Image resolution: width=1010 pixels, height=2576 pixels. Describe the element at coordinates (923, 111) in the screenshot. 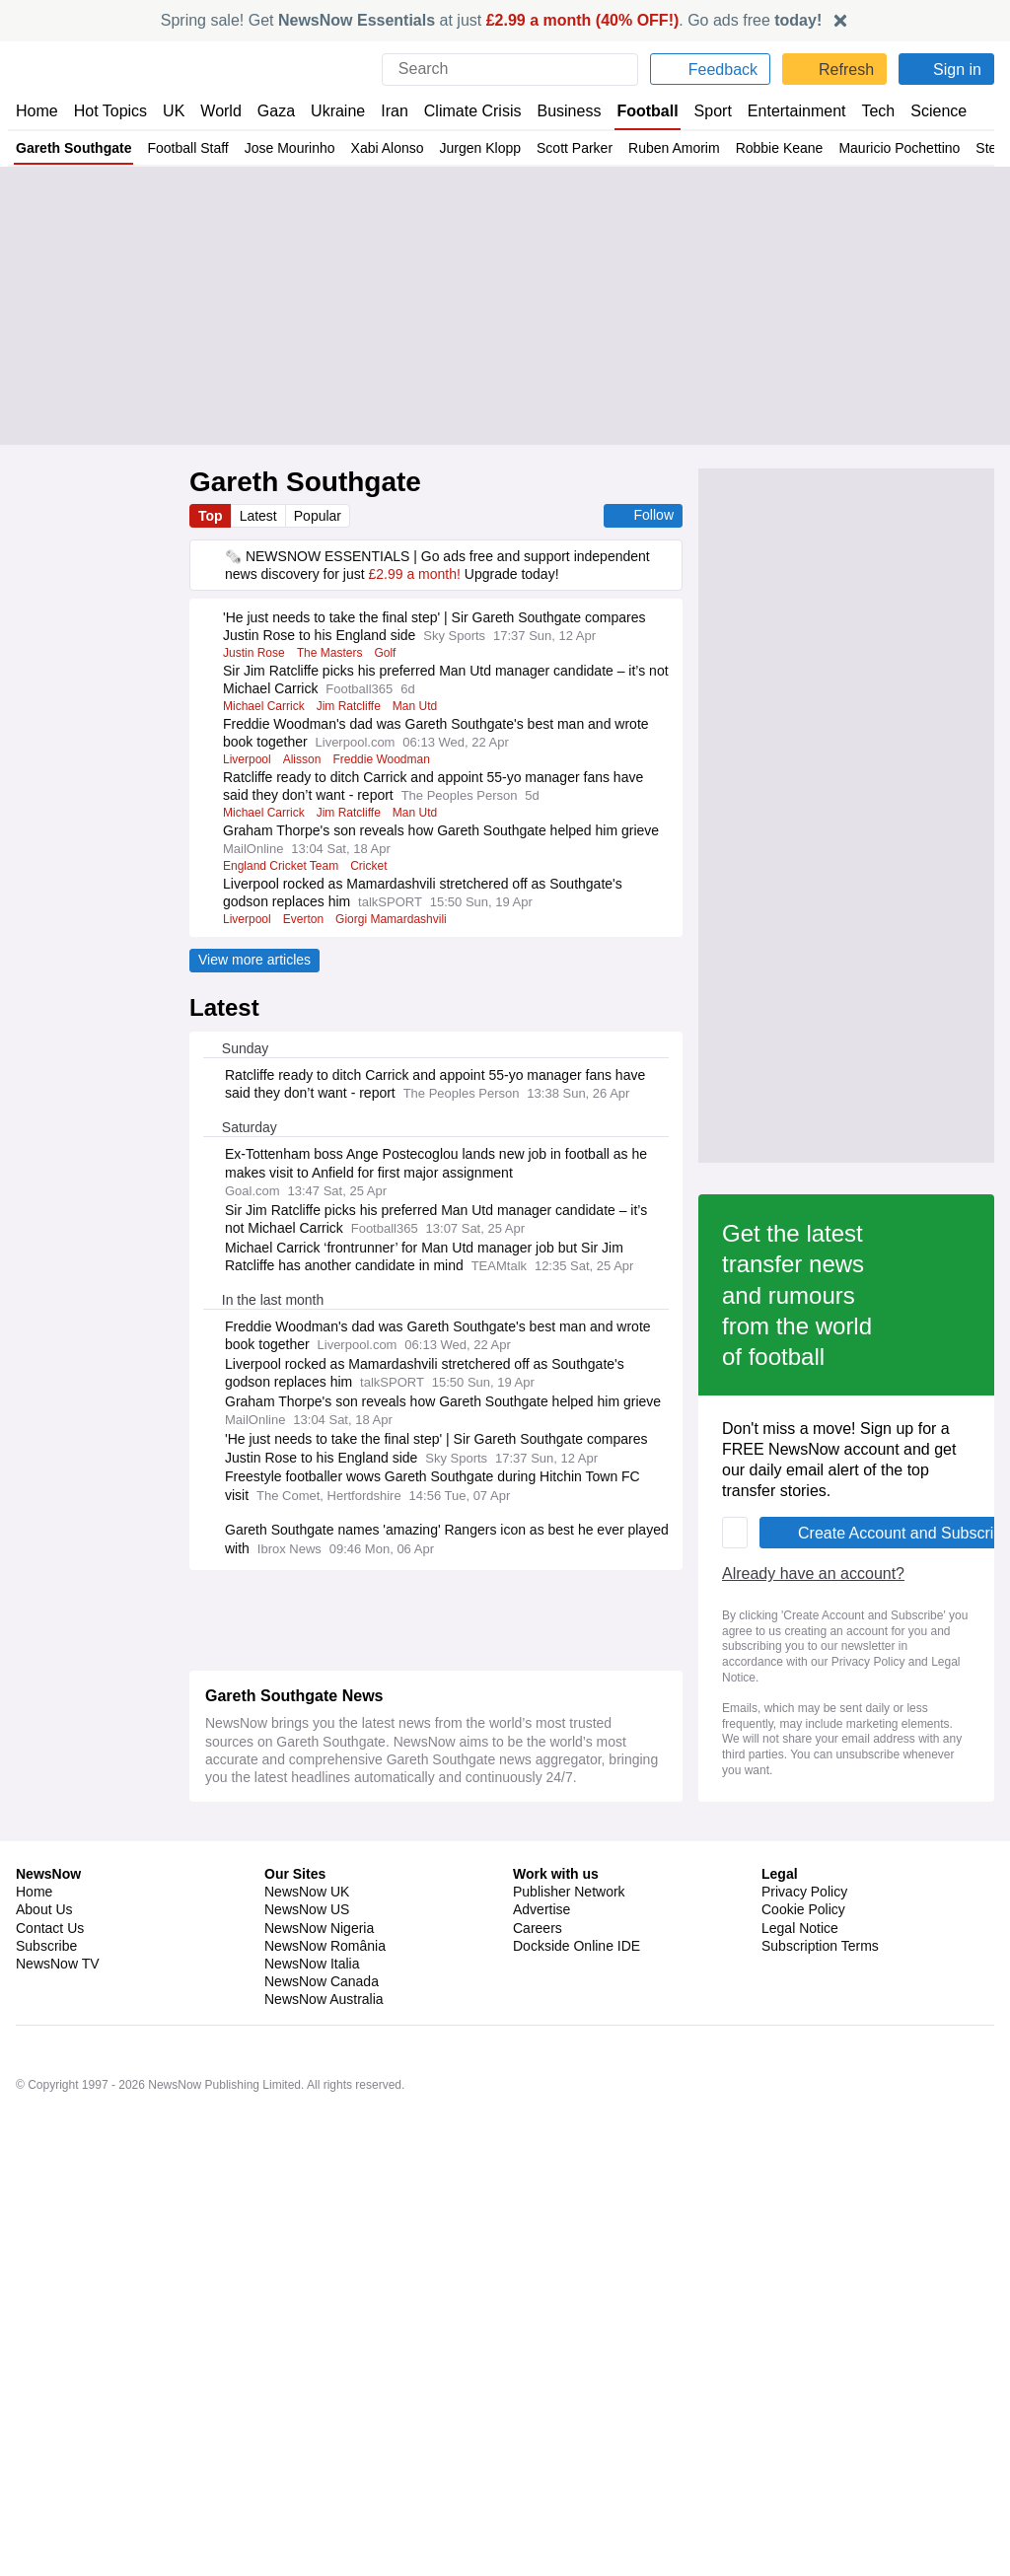

I see `Science` at that location.